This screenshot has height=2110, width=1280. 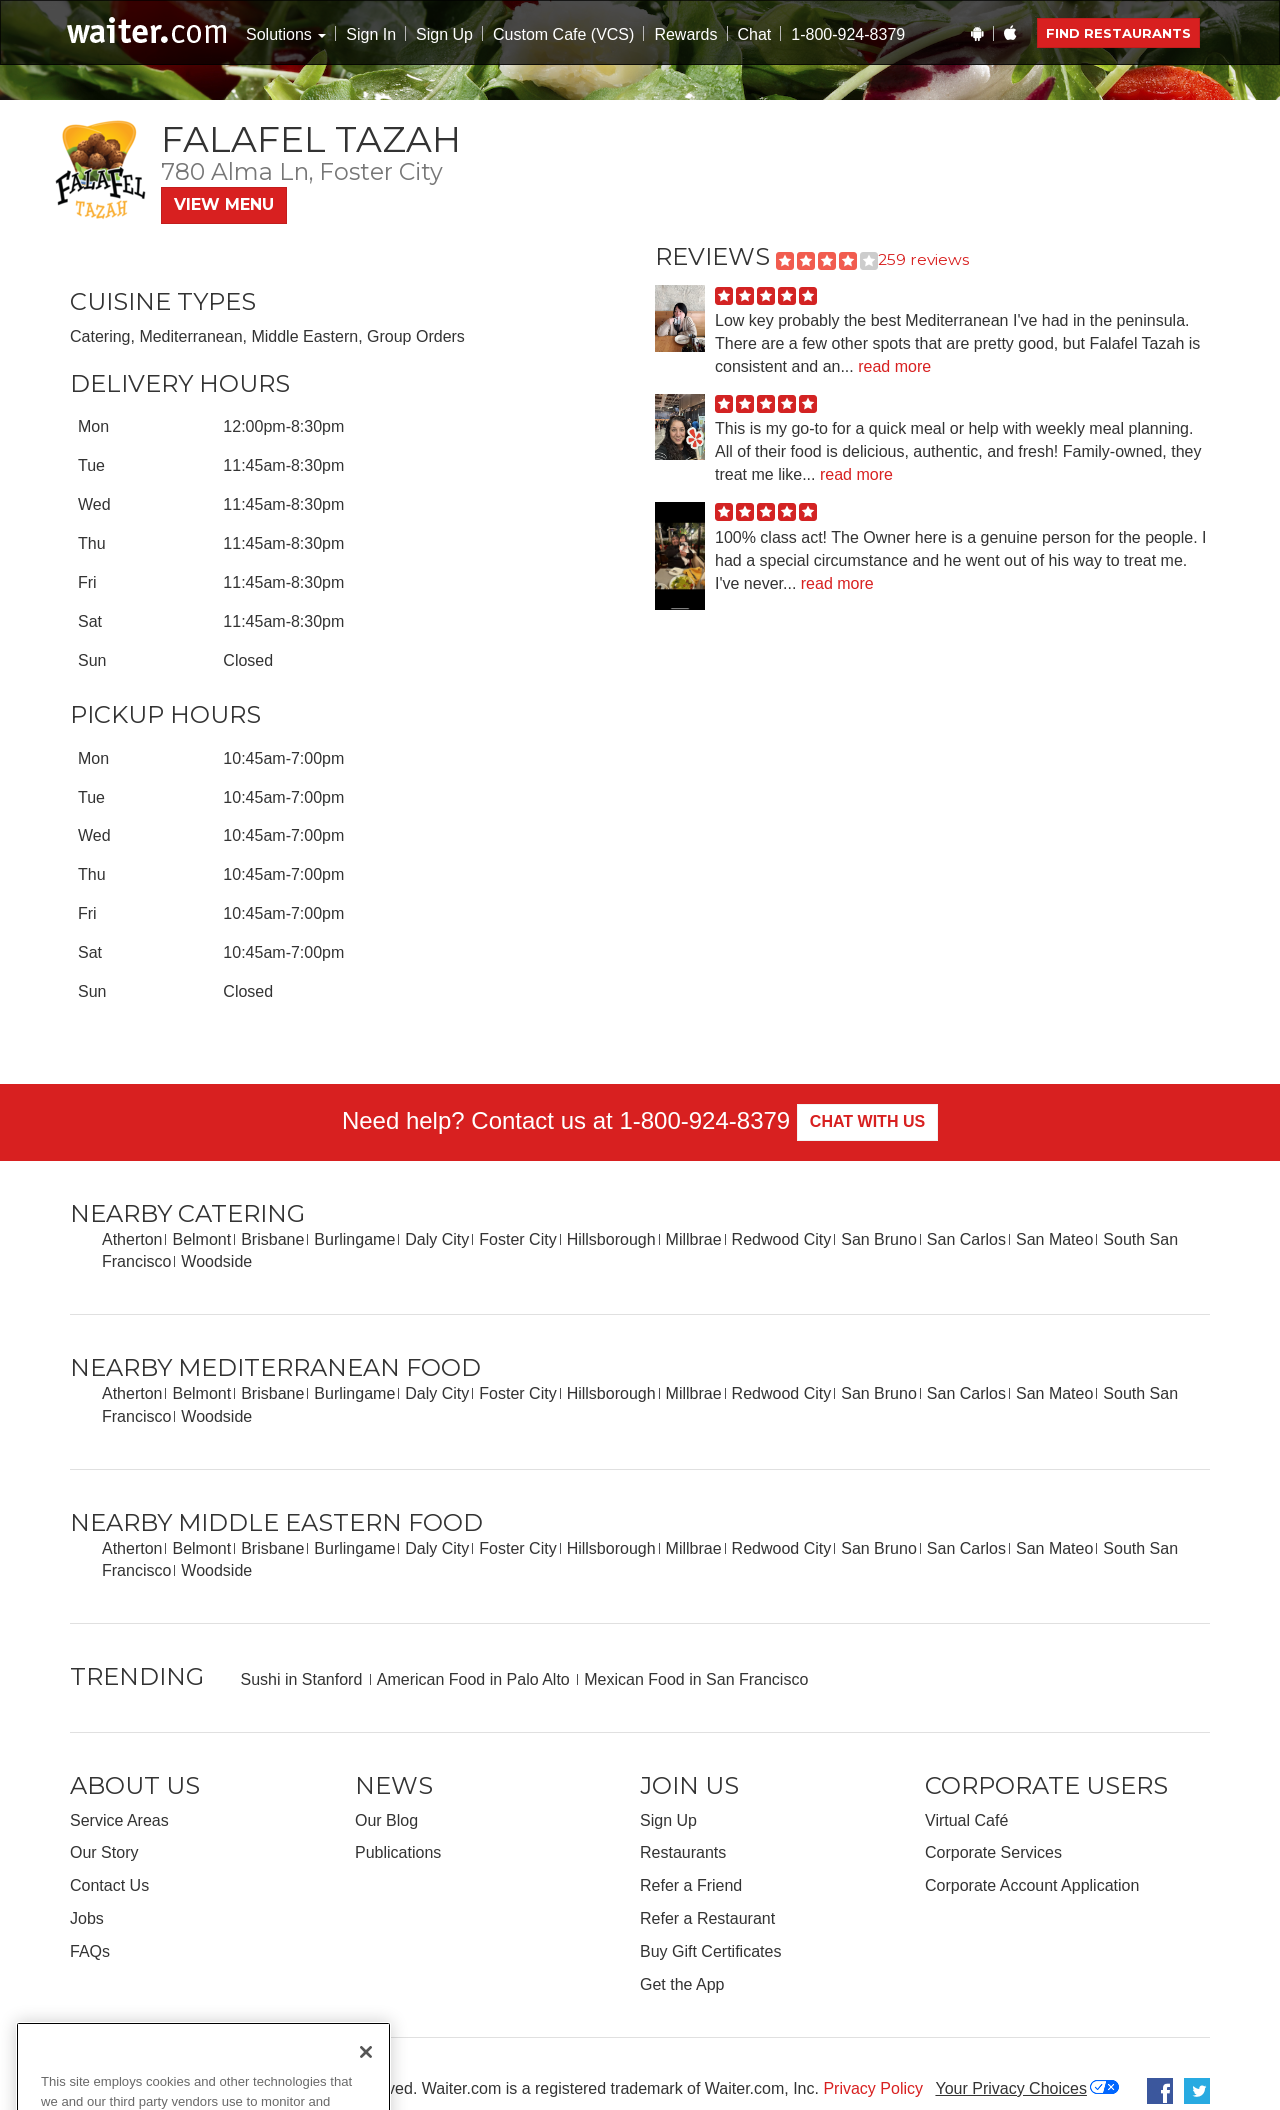 What do you see at coordinates (473, 1679) in the screenshot?
I see `American Food in Palo Alto` at bounding box center [473, 1679].